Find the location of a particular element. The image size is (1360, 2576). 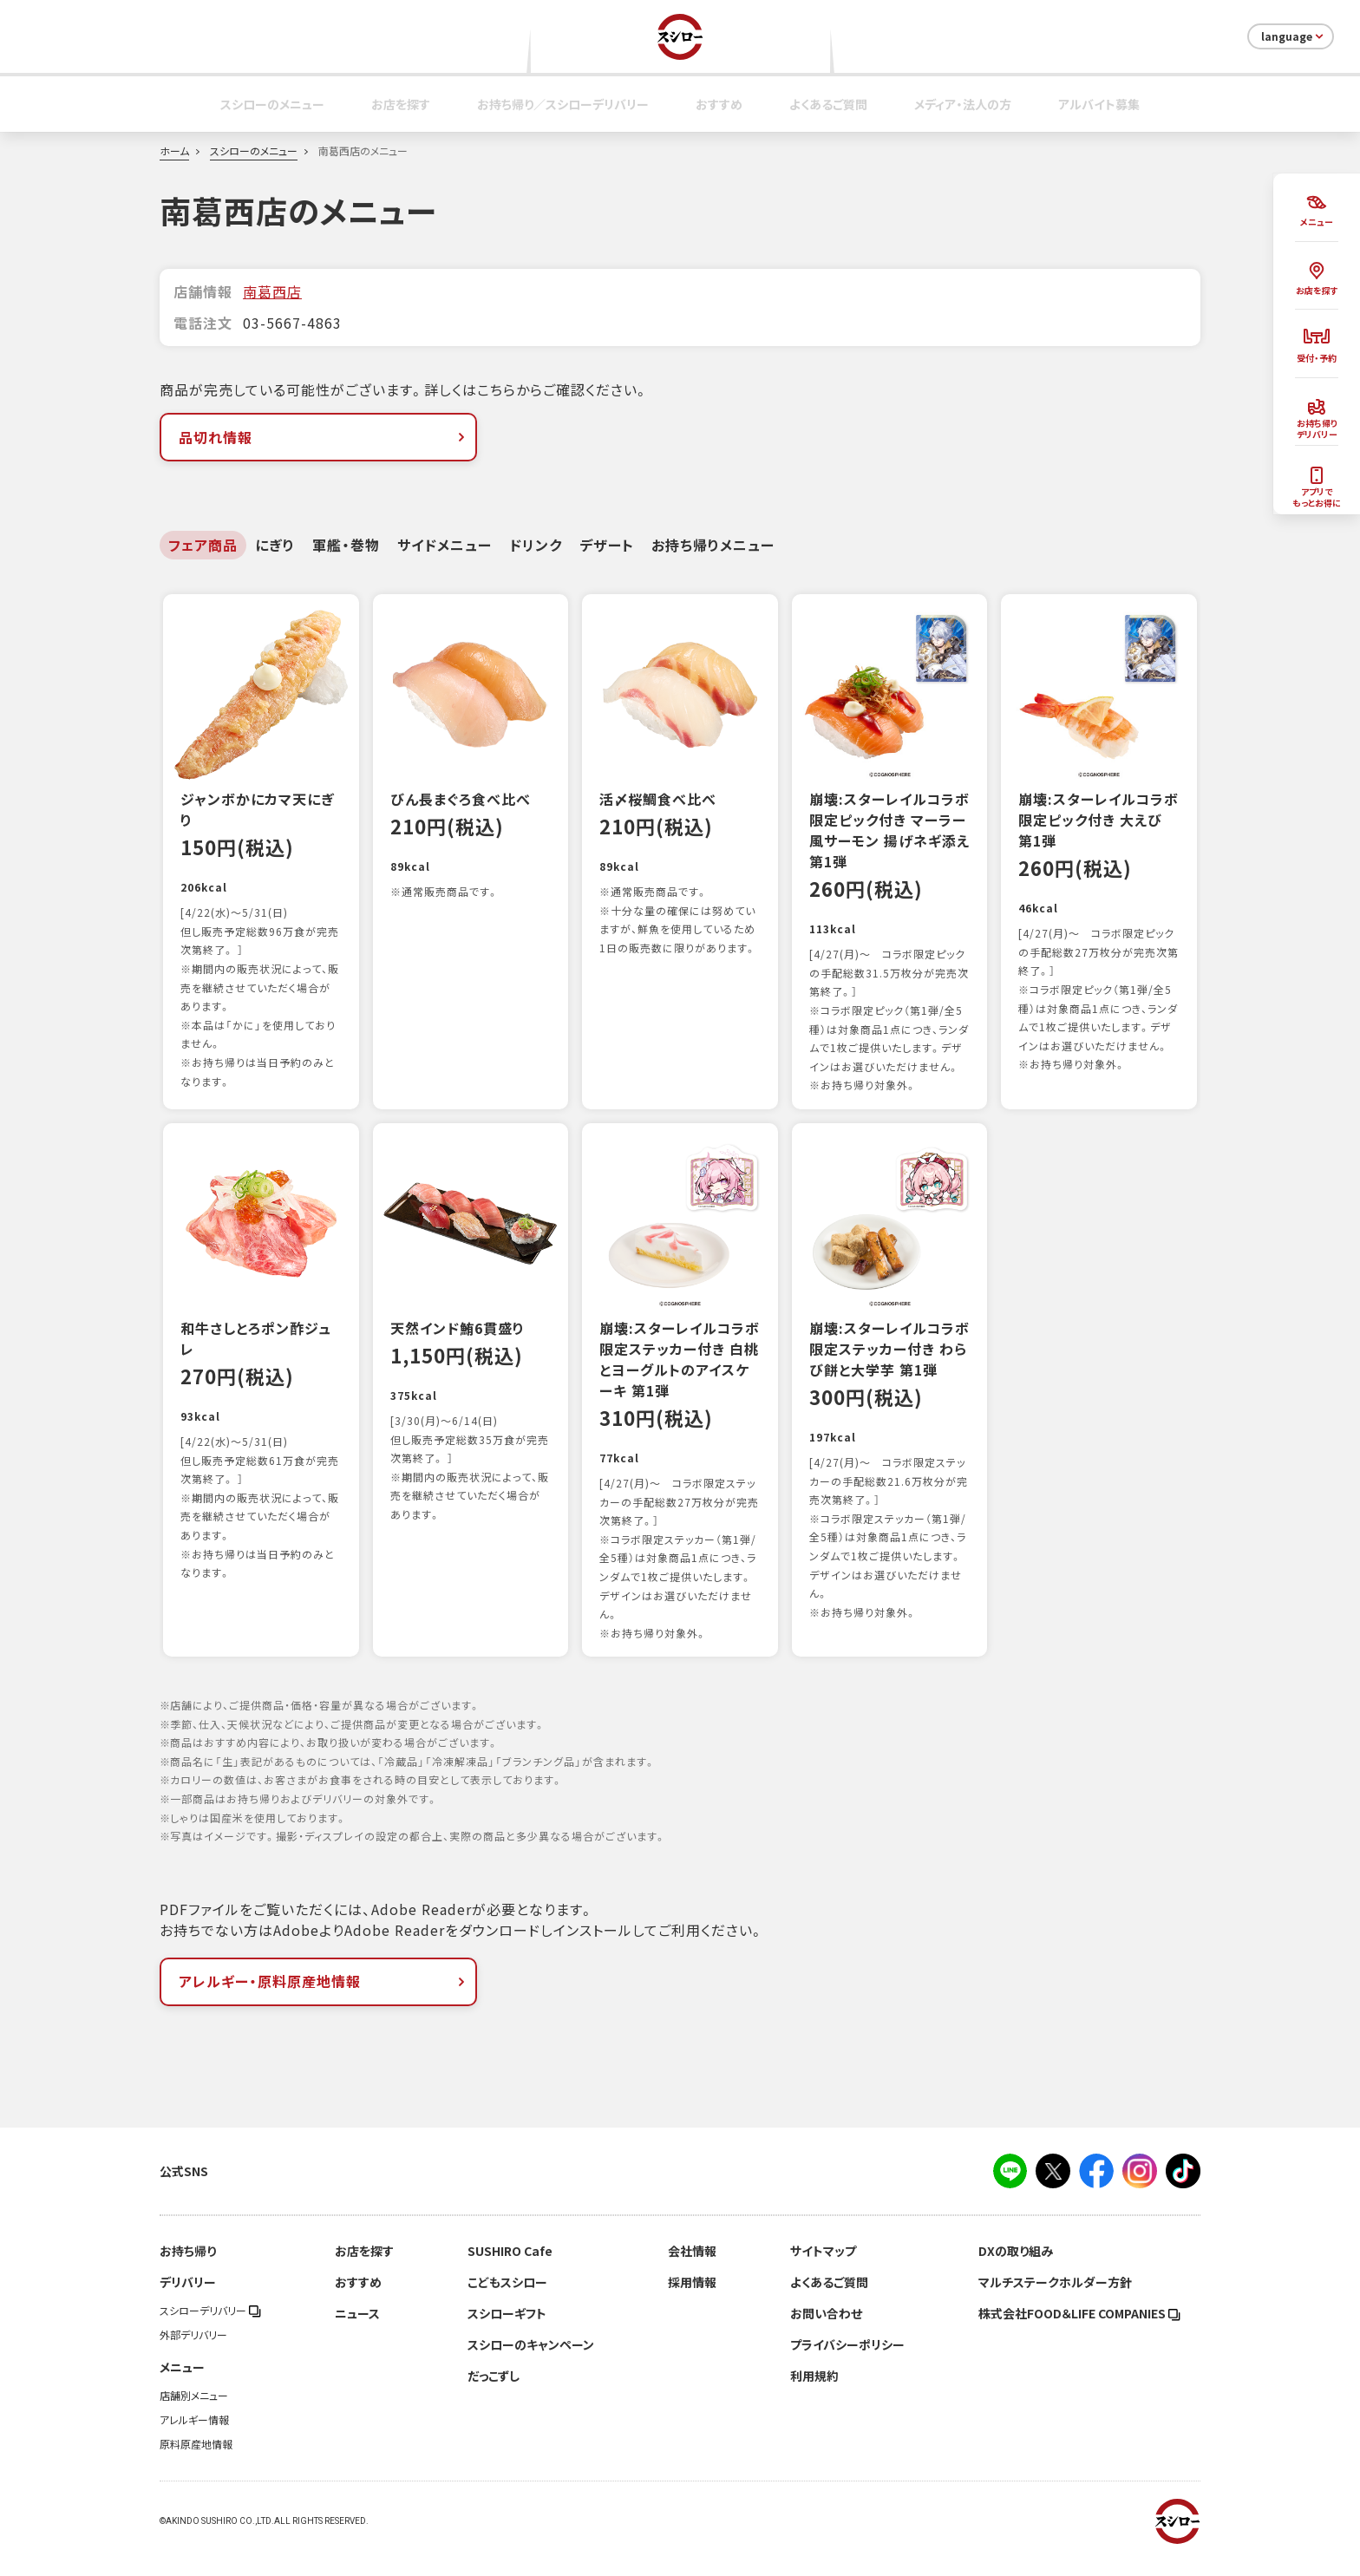

南葛西店 is located at coordinates (272, 291).